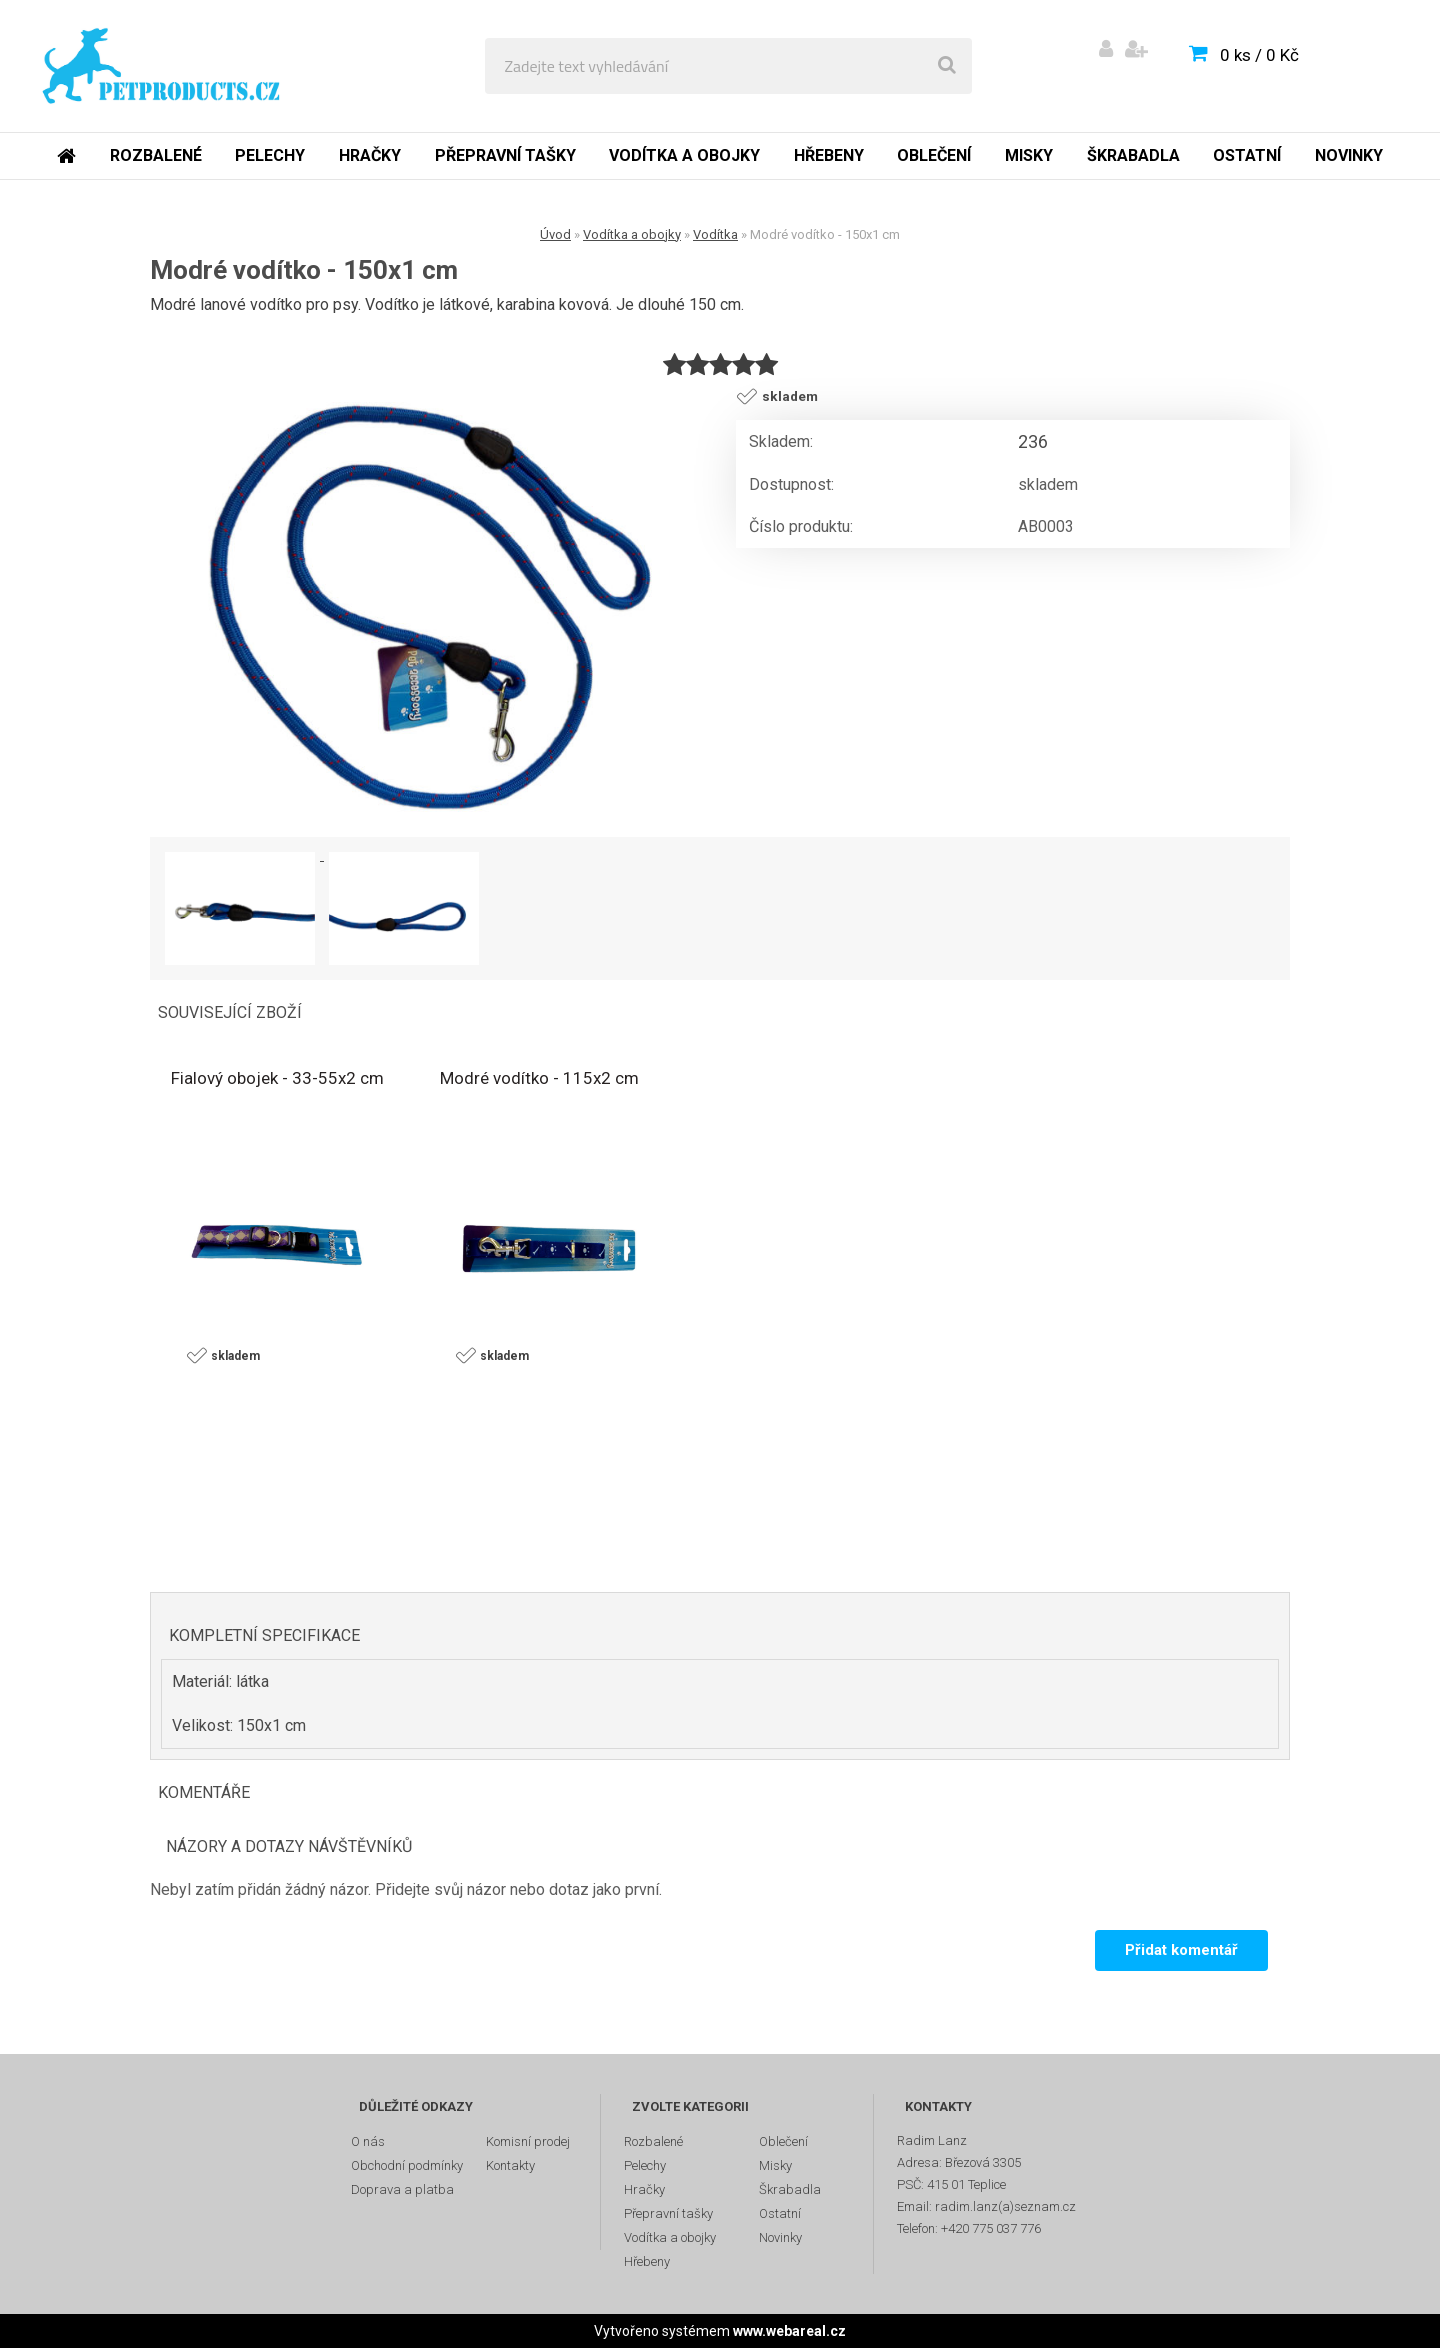  I want to click on Přepravní tašky, so click(505, 155).